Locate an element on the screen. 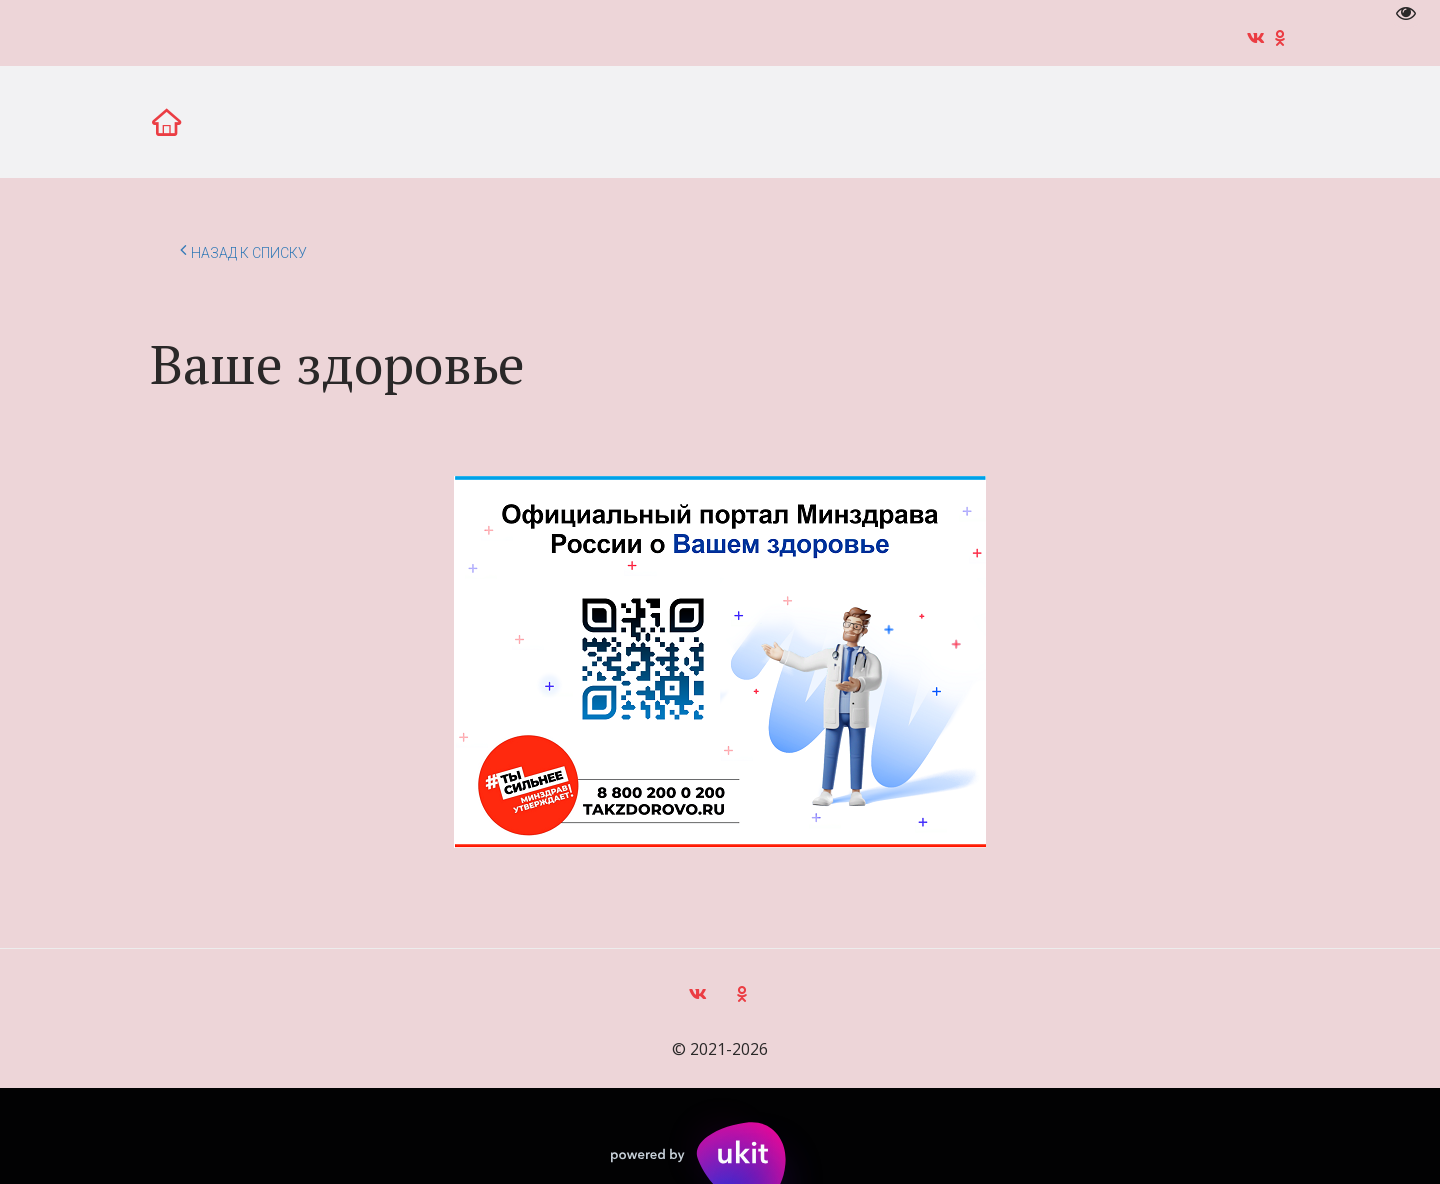  Назад к списку is located at coordinates (243, 250).